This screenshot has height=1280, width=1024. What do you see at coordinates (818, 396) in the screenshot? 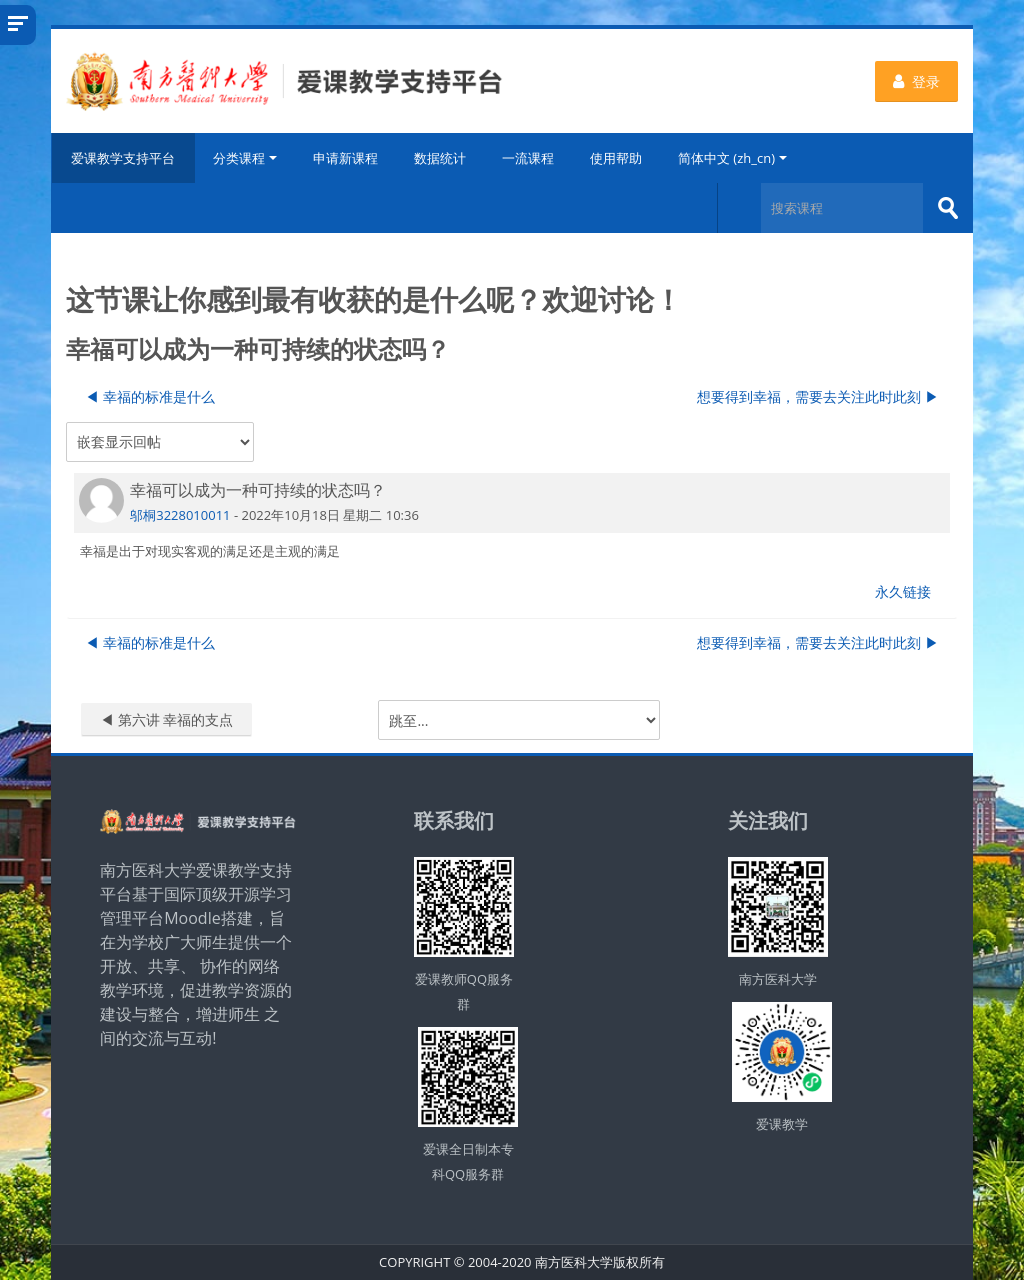
I see `想要得到幸福，需要去关注此时此刻 ▶︎ [下一个话题：想要得到幸福，需要去关注此时此刻]` at bounding box center [818, 396].